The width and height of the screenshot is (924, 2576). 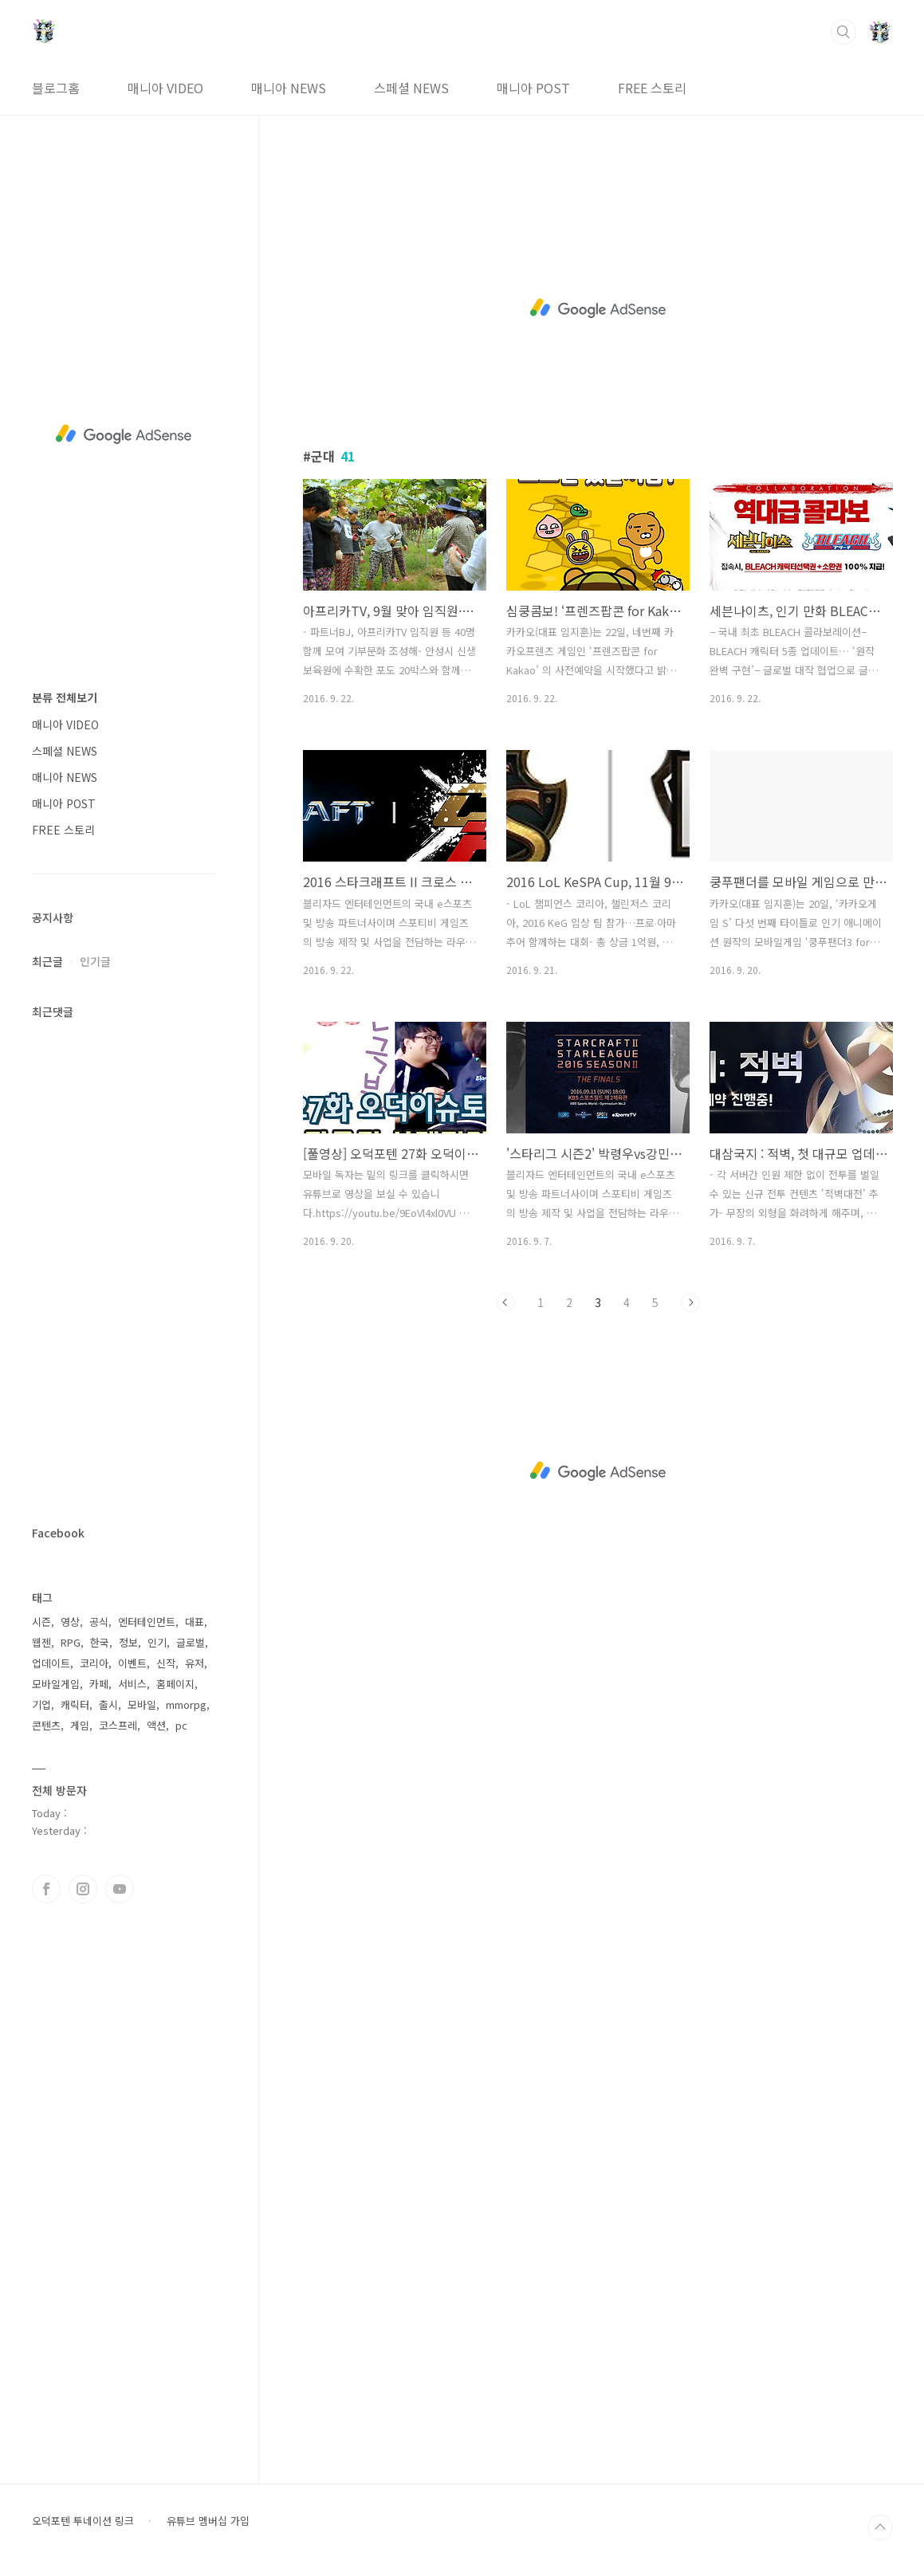 What do you see at coordinates (165, 1663) in the screenshot?
I see `신작` at bounding box center [165, 1663].